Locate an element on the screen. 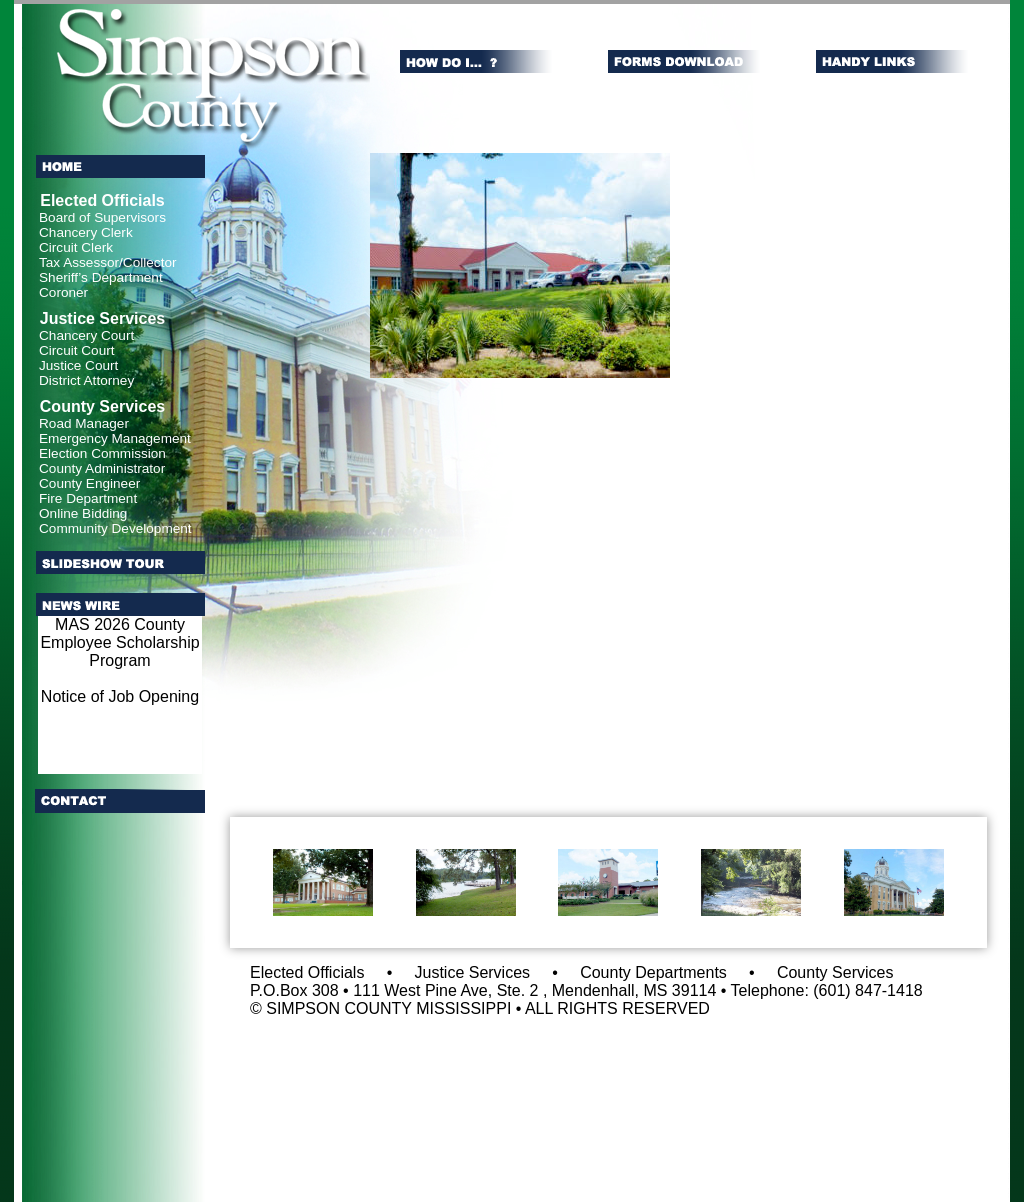 This screenshot has height=1202, width=1024. Fire Department is located at coordinates (88, 498).